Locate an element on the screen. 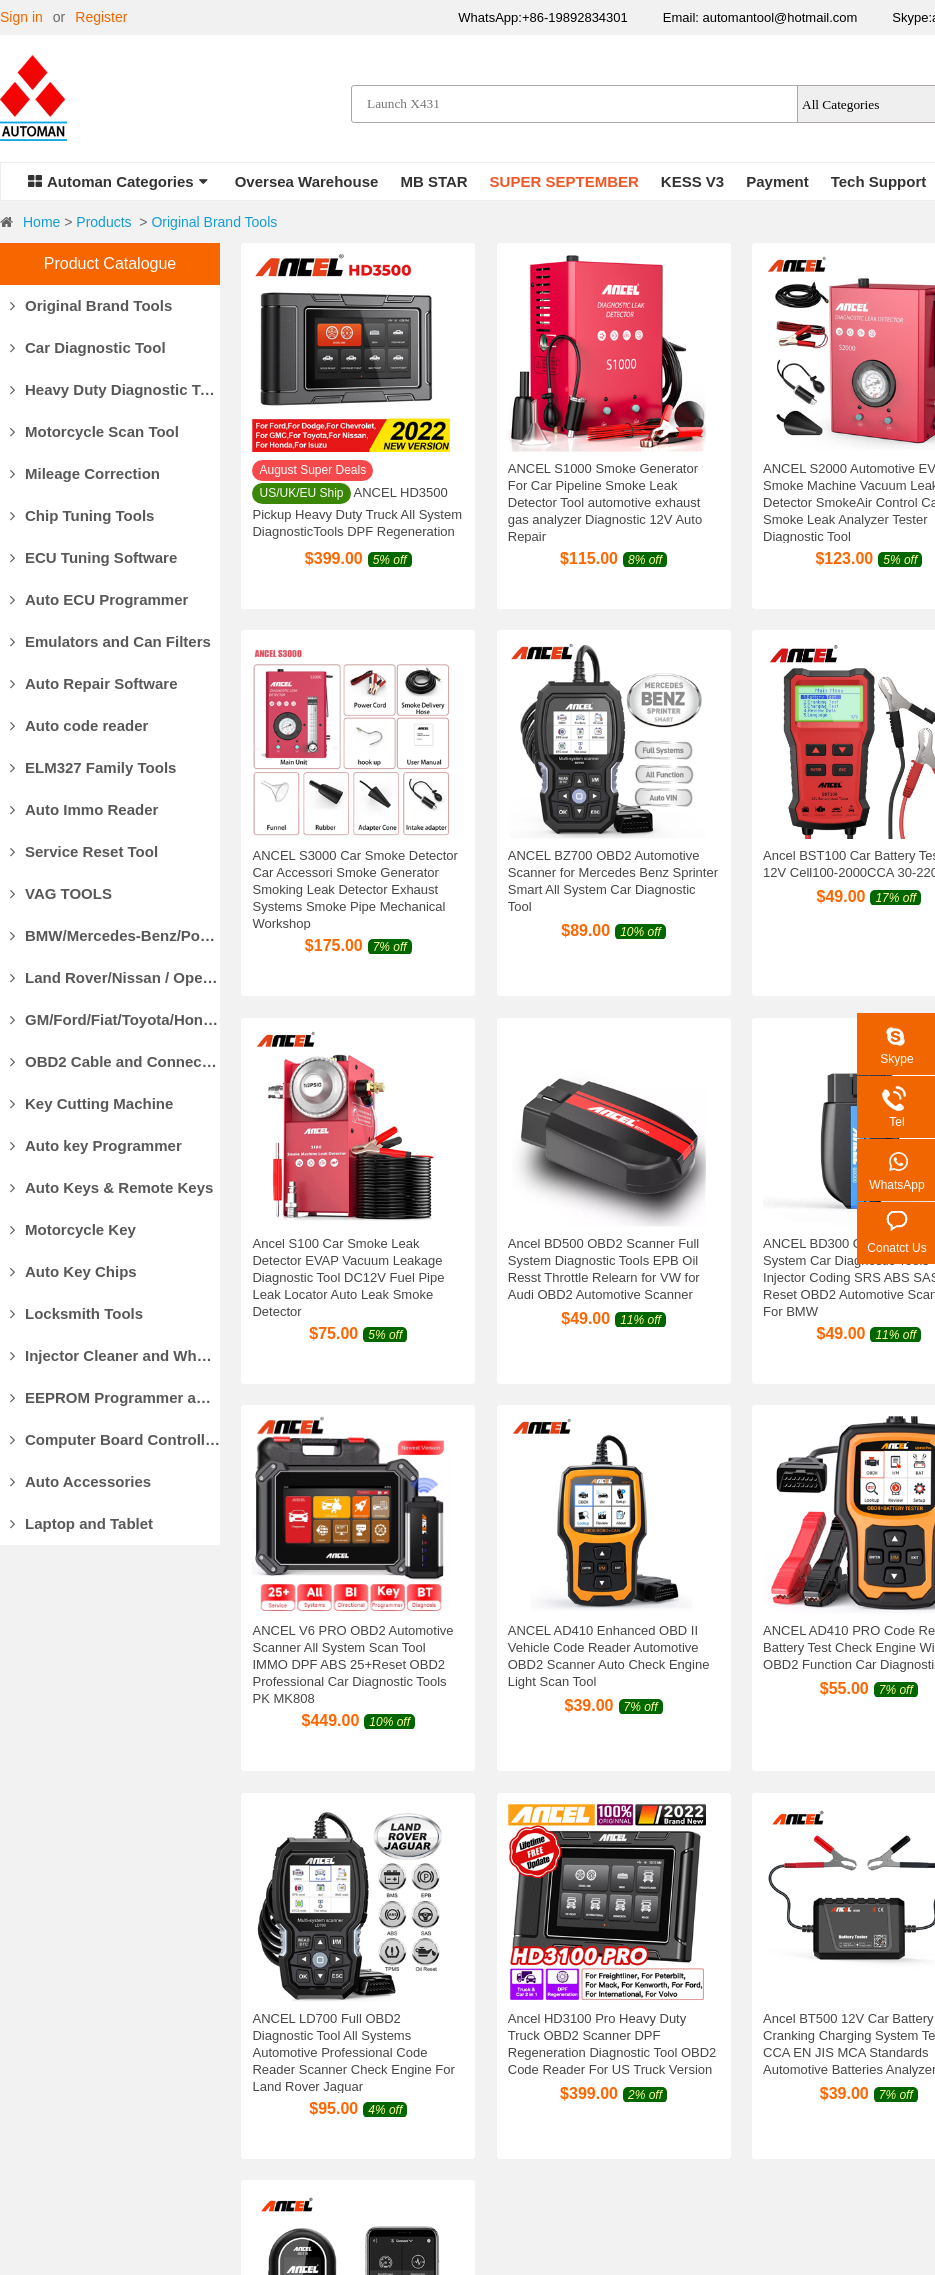 Image resolution: width=935 pixels, height=2275 pixels. Injector Cleaner and Wheel Aligner/Lift is located at coordinates (115, 1355).